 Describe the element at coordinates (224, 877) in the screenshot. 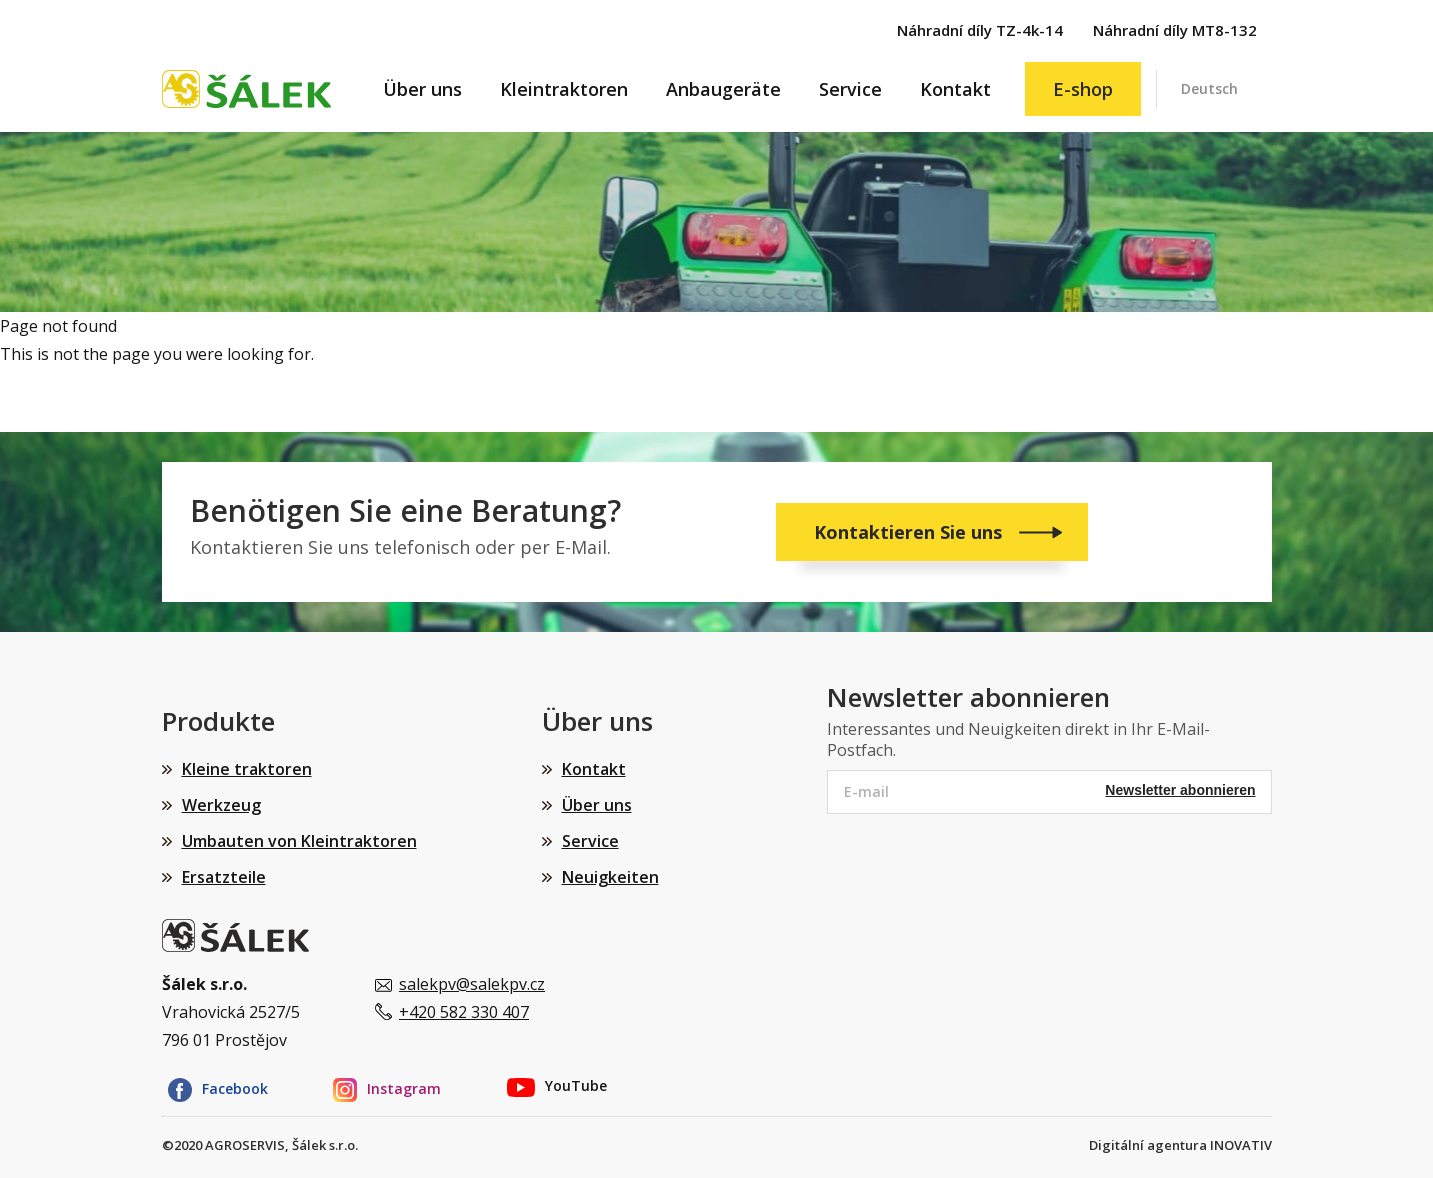

I see `Ersatzteile` at that location.